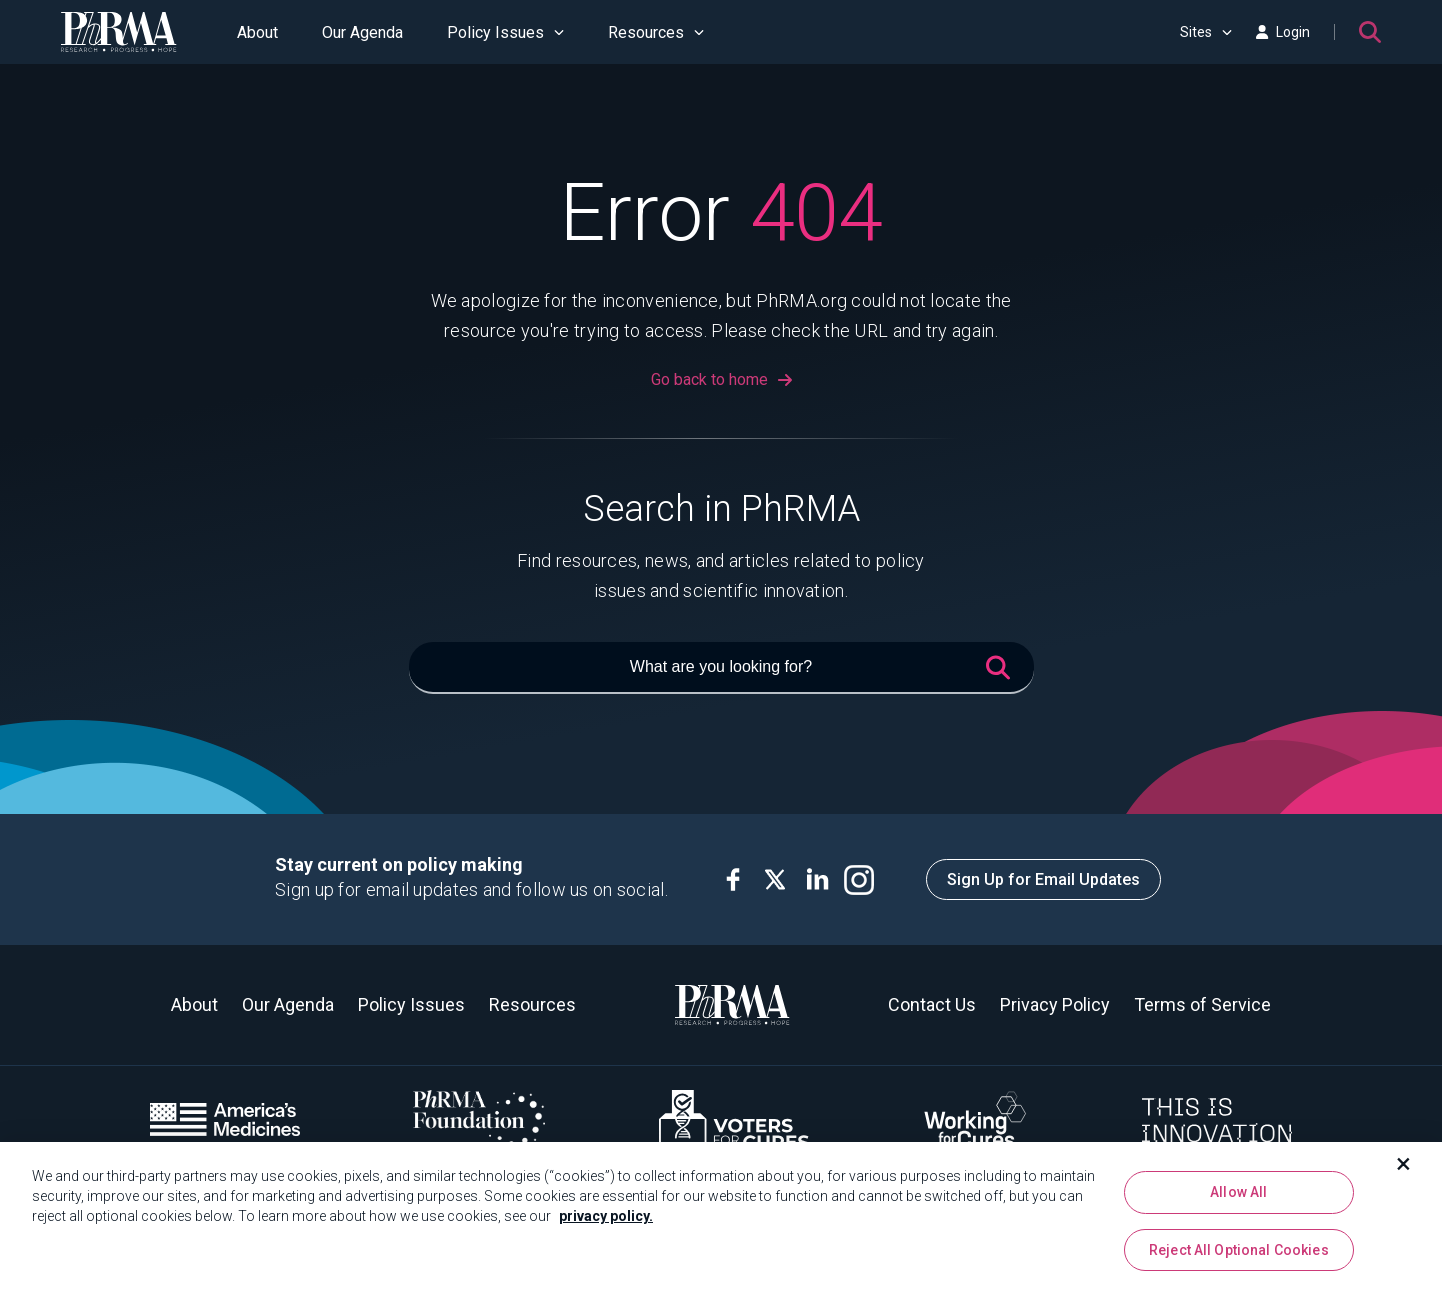 The height and width of the screenshot is (1299, 1442). What do you see at coordinates (505, 32) in the screenshot?
I see `Policy Issues` at bounding box center [505, 32].